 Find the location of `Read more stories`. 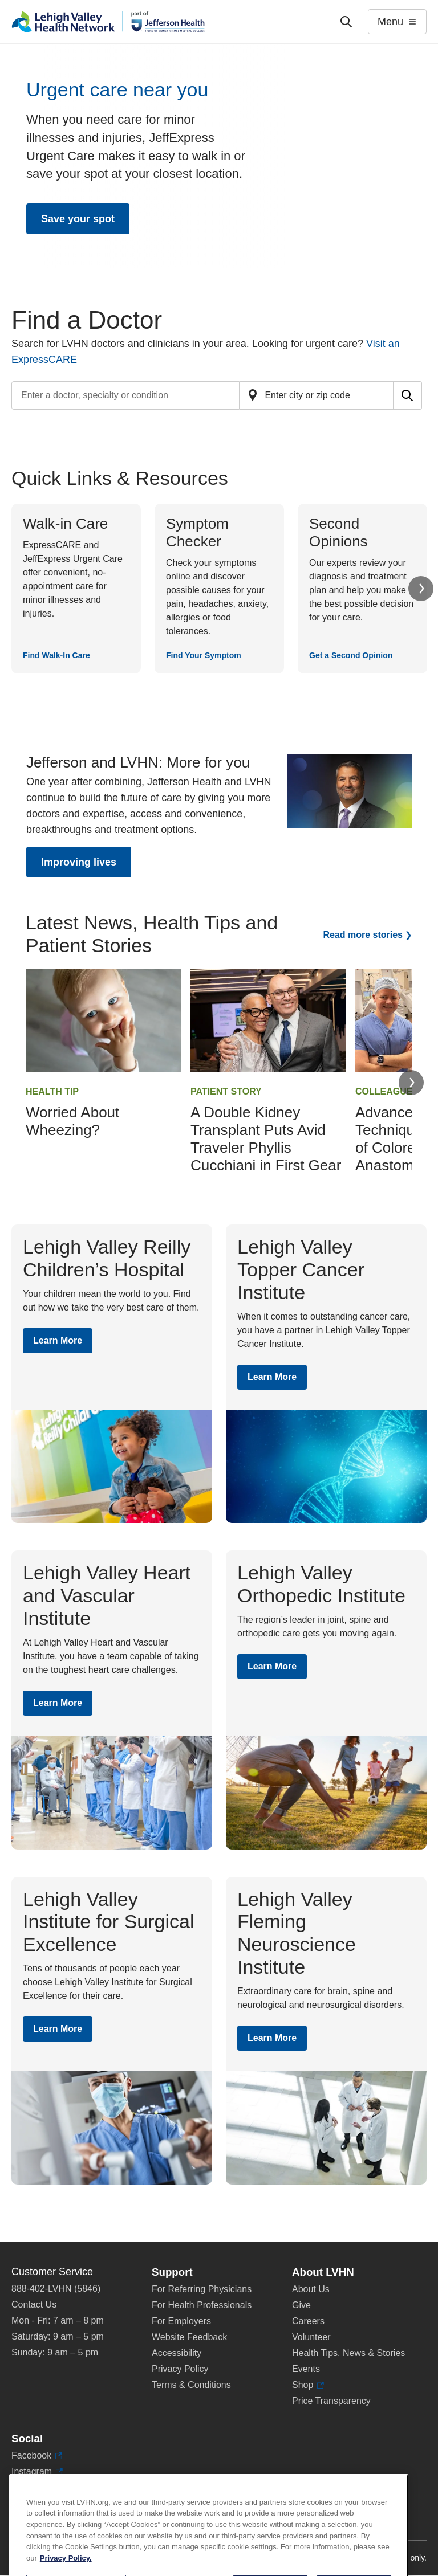

Read more stories is located at coordinates (363, 935).